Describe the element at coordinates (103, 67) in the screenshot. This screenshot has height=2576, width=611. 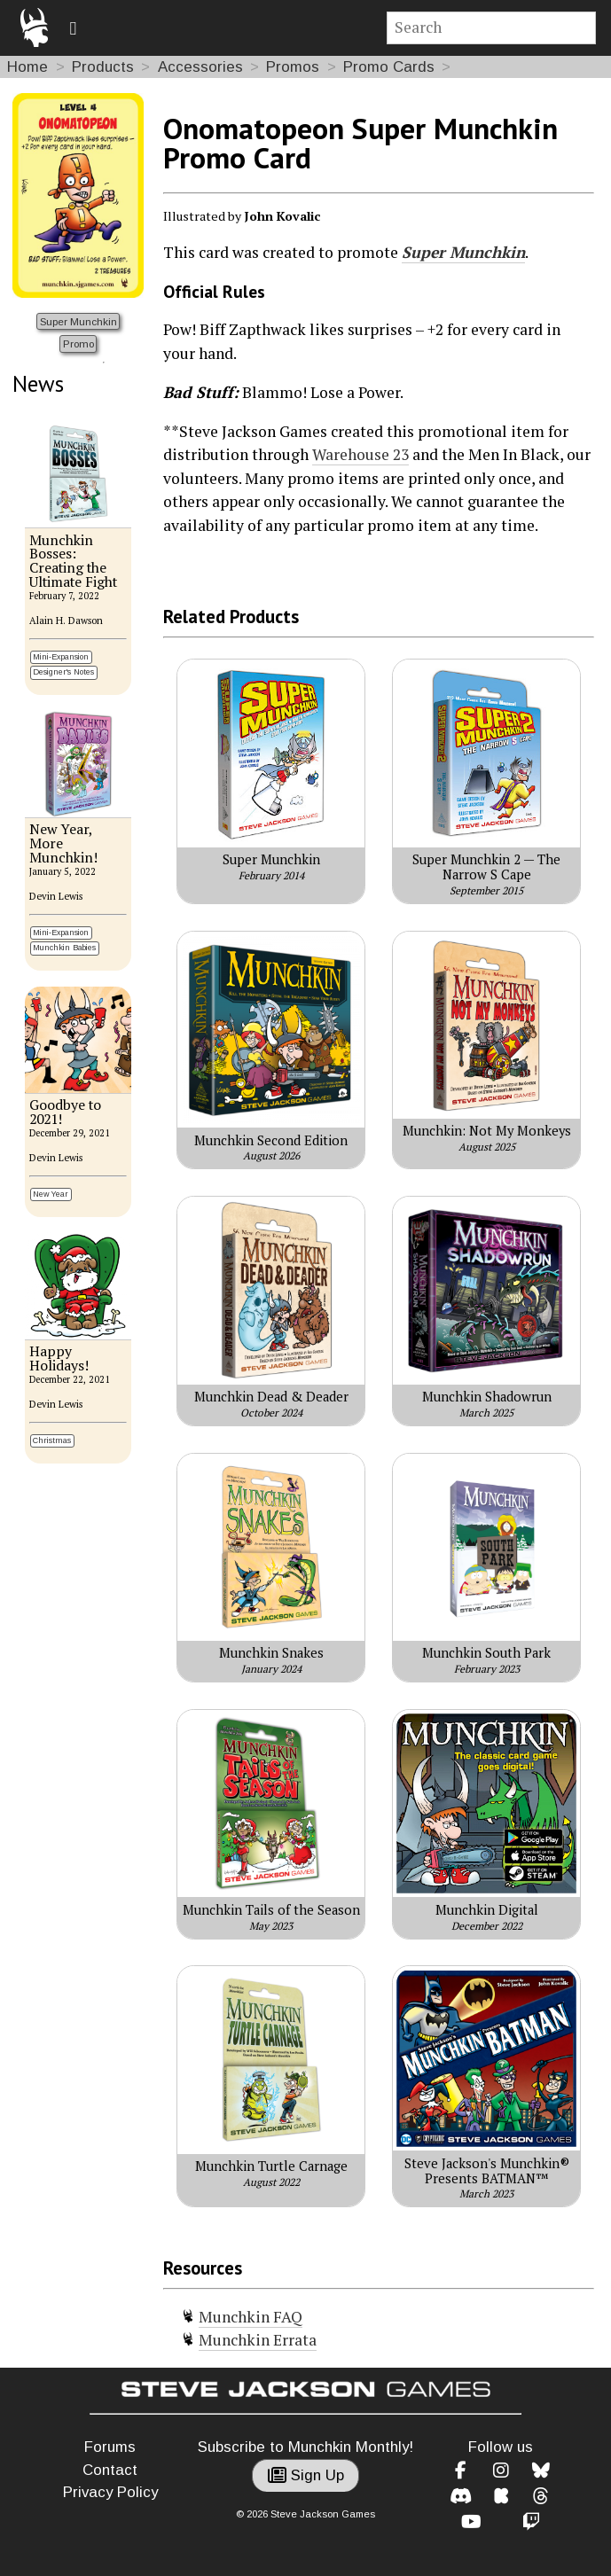
I see `Products` at that location.